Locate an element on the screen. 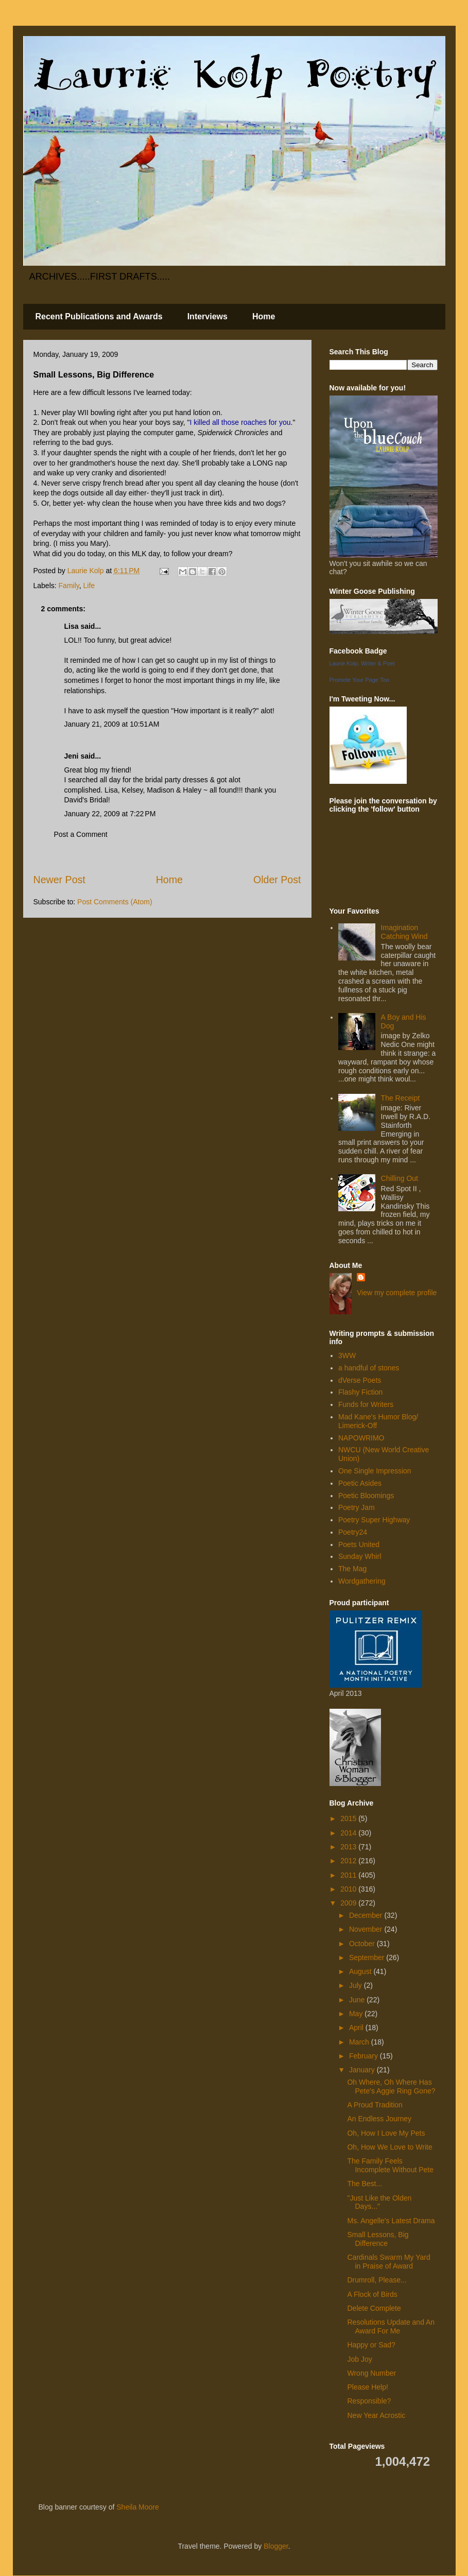  January 21, 2009 at 10:51 AM is located at coordinates (112, 724).